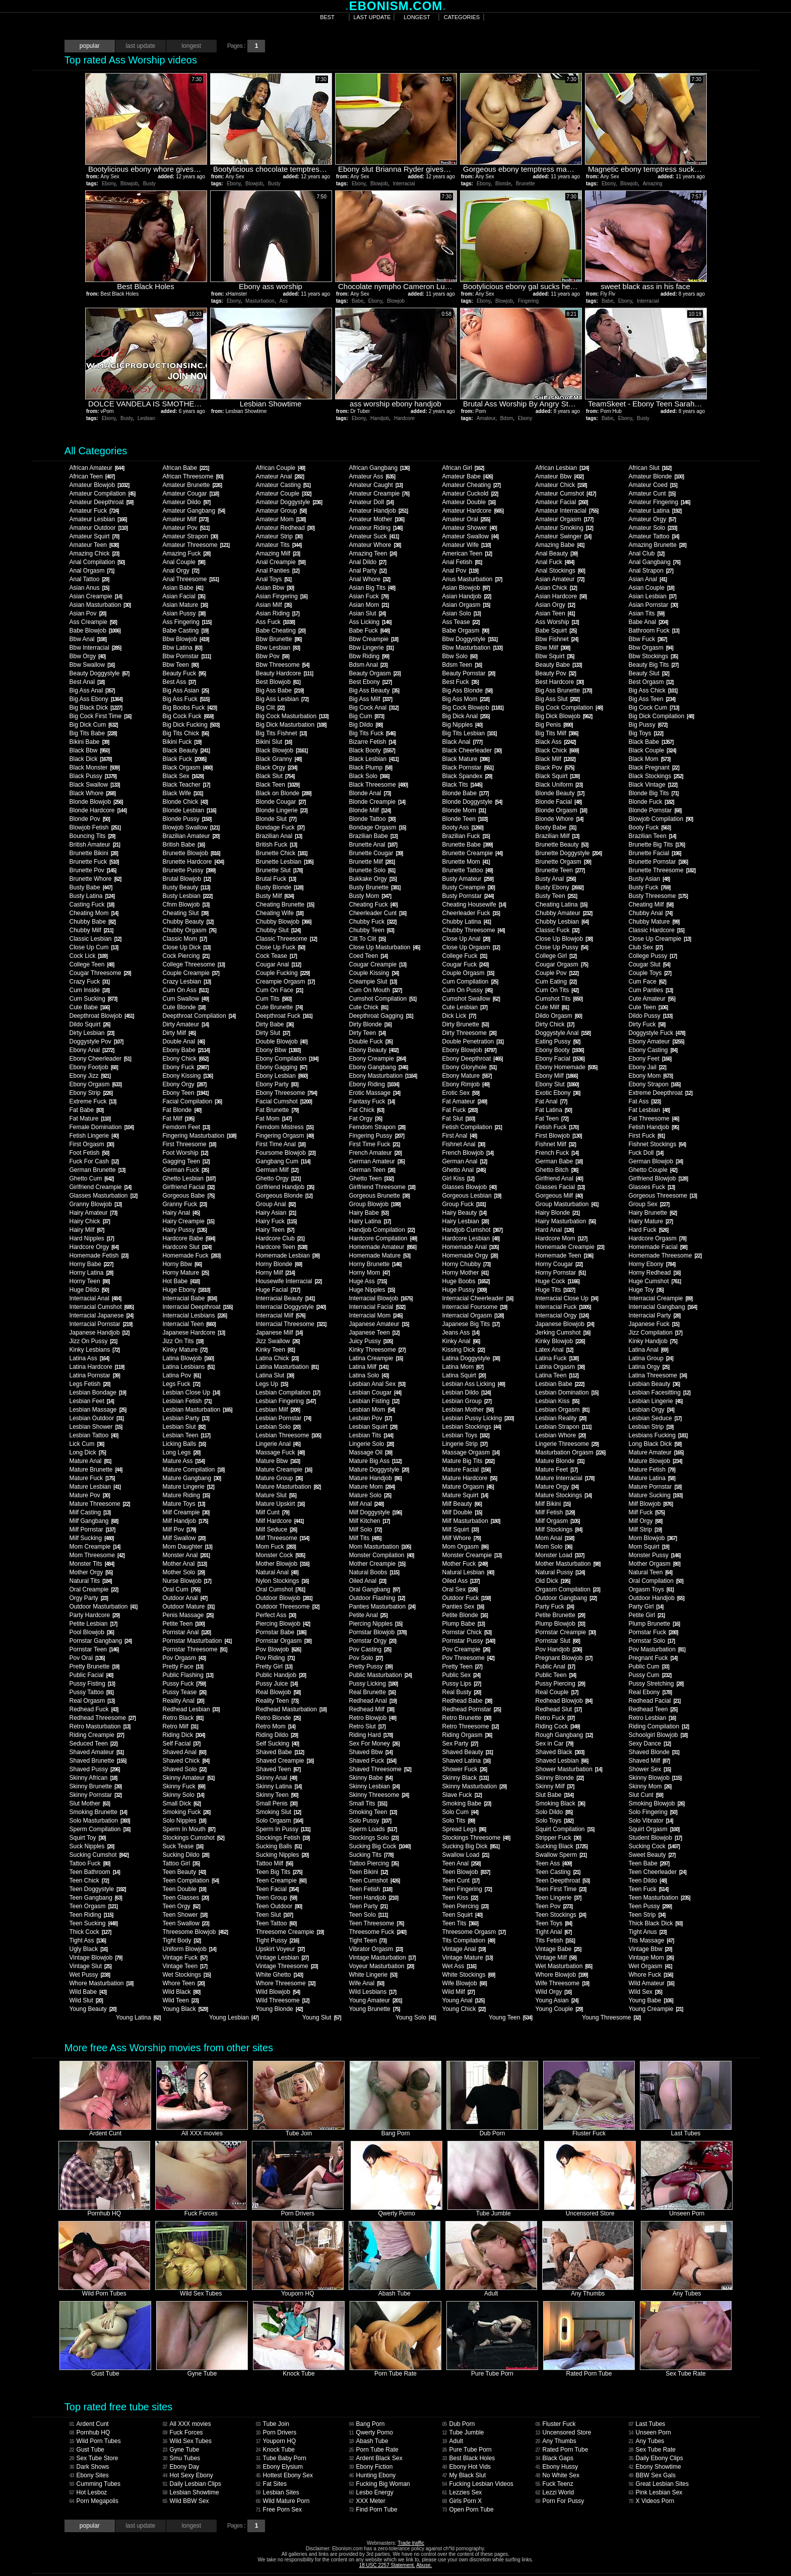 The width and height of the screenshot is (791, 2576). I want to click on Best Anal, so click(86, 681).